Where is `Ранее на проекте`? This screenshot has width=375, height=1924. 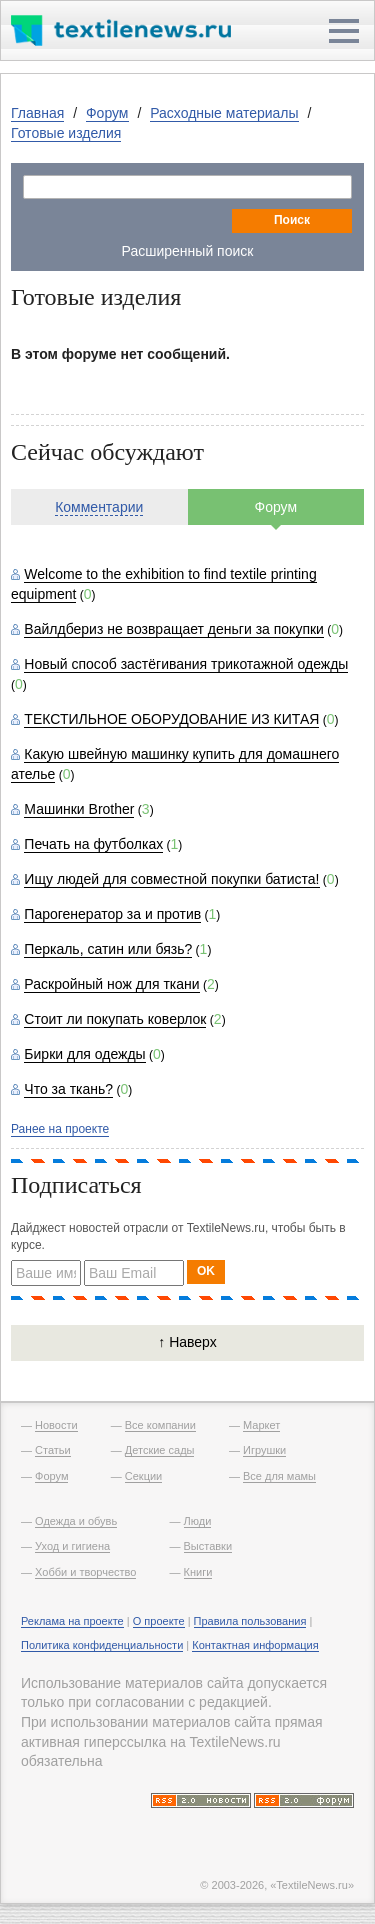 Ранее на проекте is located at coordinates (60, 1129).